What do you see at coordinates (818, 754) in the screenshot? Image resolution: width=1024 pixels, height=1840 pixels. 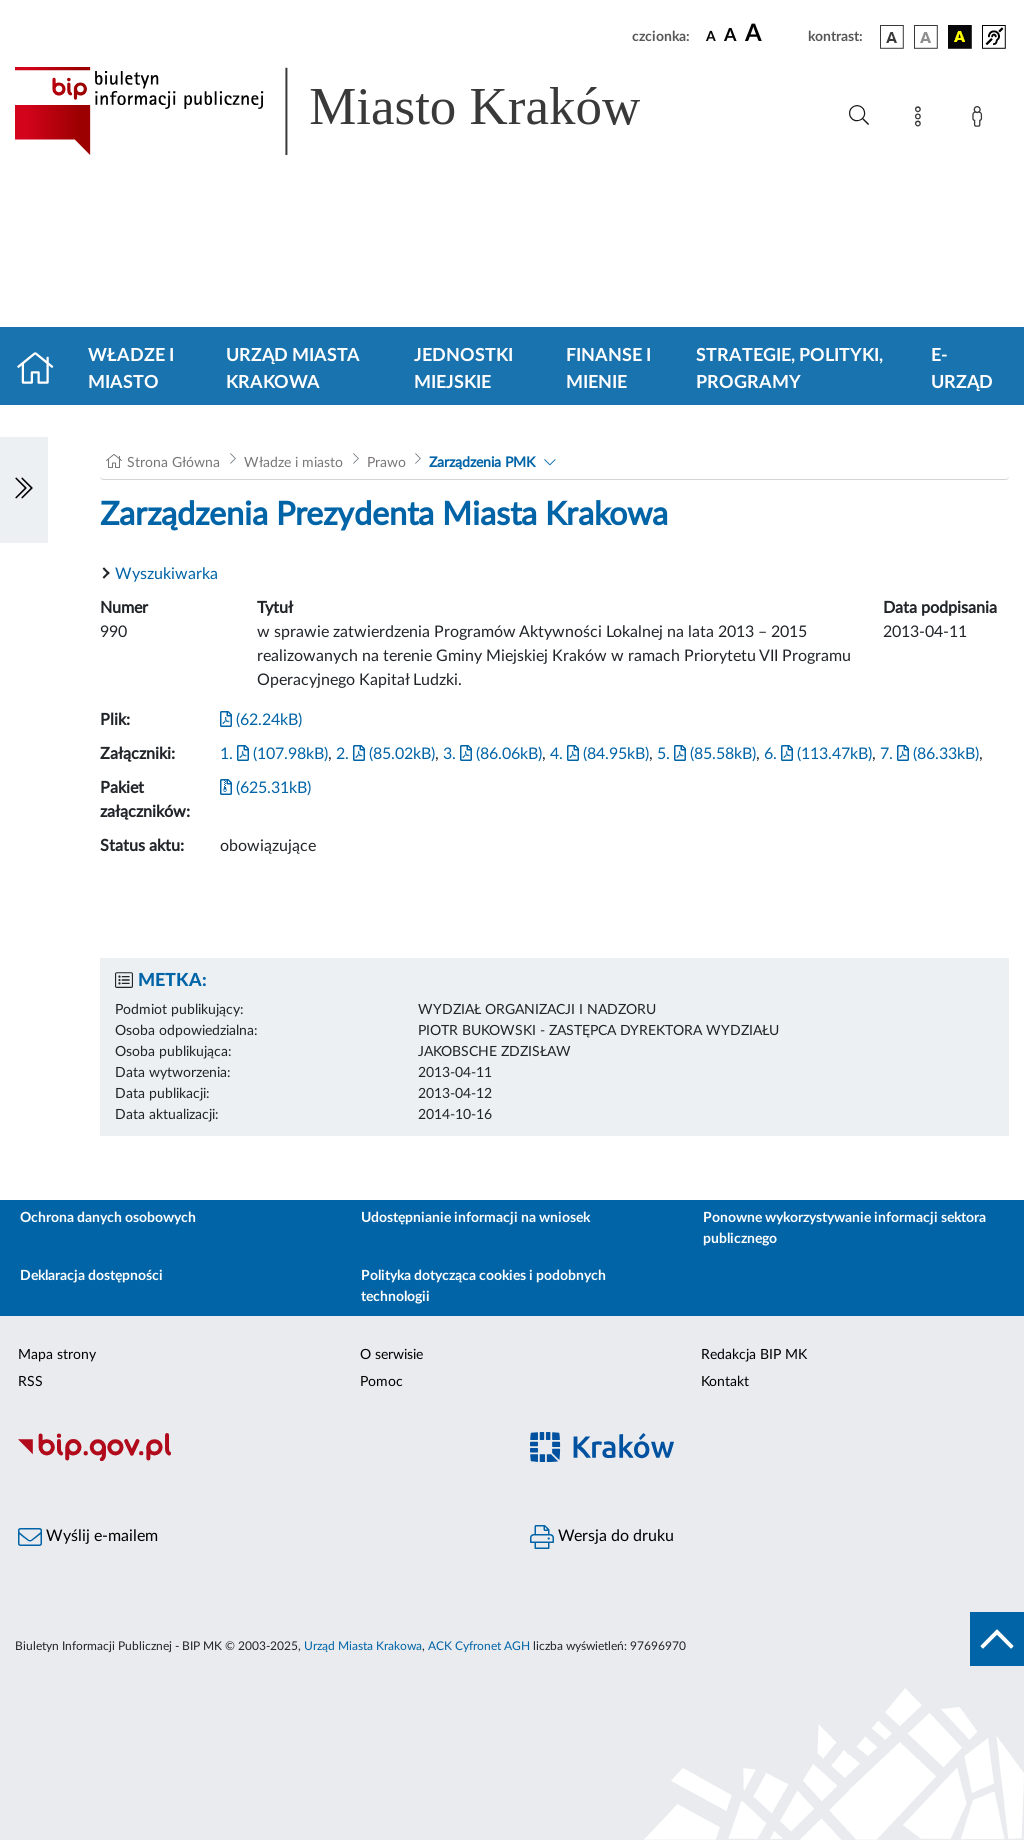 I see `6. (113.47kB)` at bounding box center [818, 754].